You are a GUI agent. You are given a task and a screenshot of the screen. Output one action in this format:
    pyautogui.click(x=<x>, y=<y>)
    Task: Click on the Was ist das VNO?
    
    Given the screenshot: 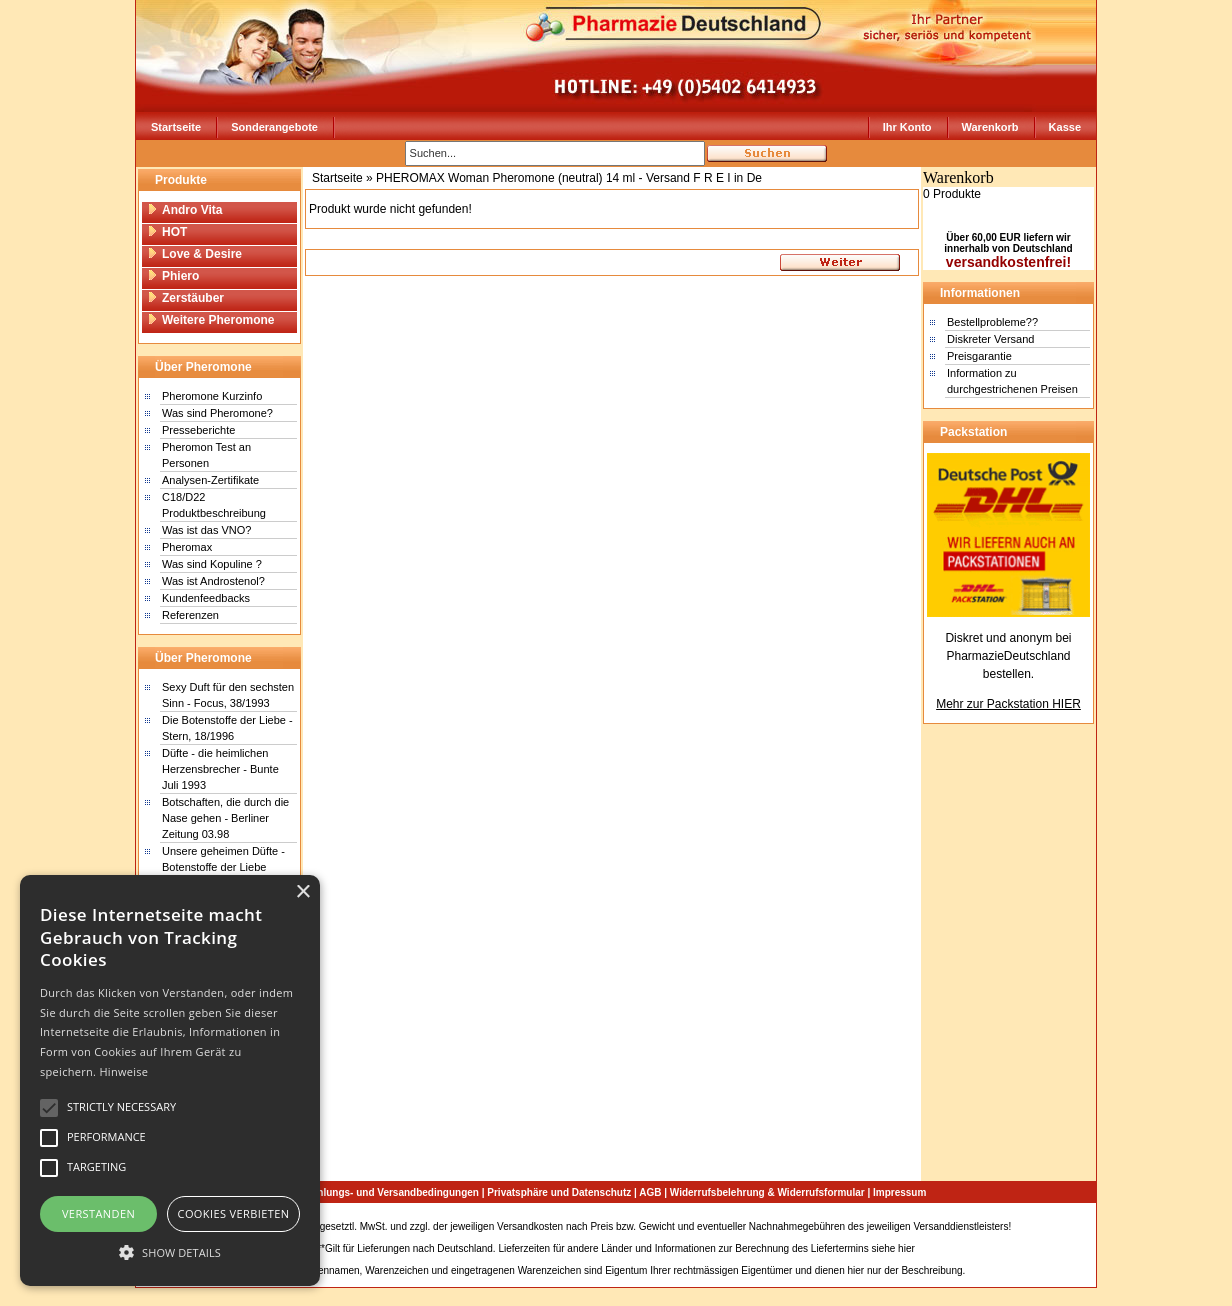 What is the action you would take?
    pyautogui.click(x=206, y=530)
    